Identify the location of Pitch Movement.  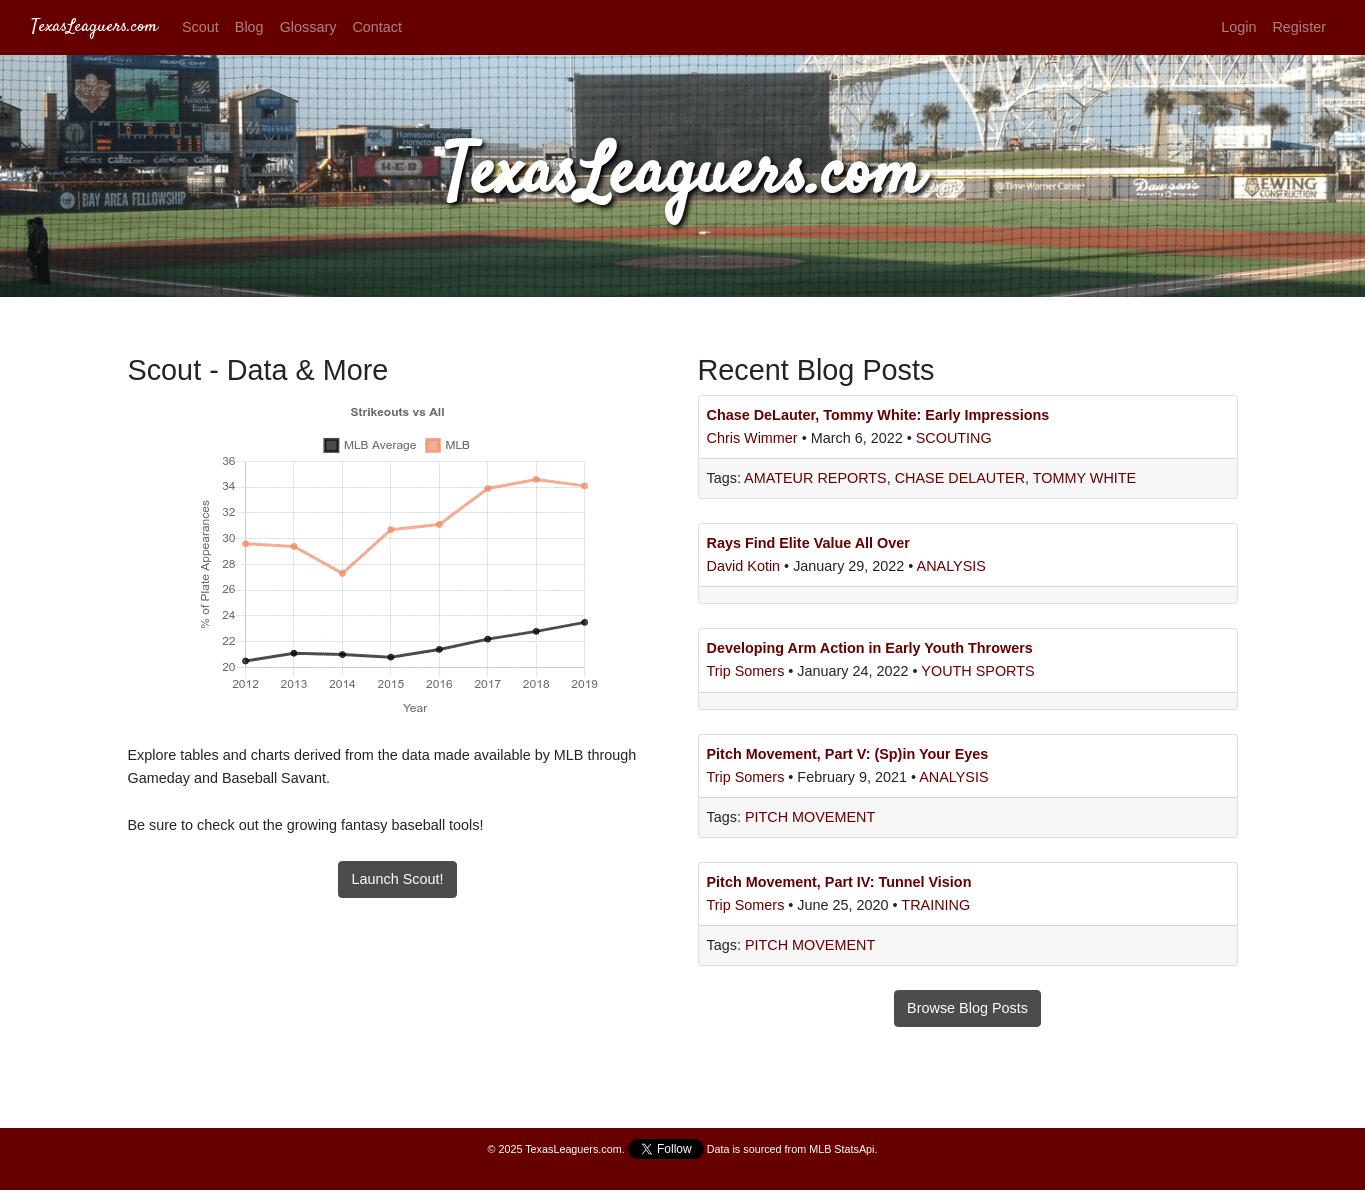
(810, 817).